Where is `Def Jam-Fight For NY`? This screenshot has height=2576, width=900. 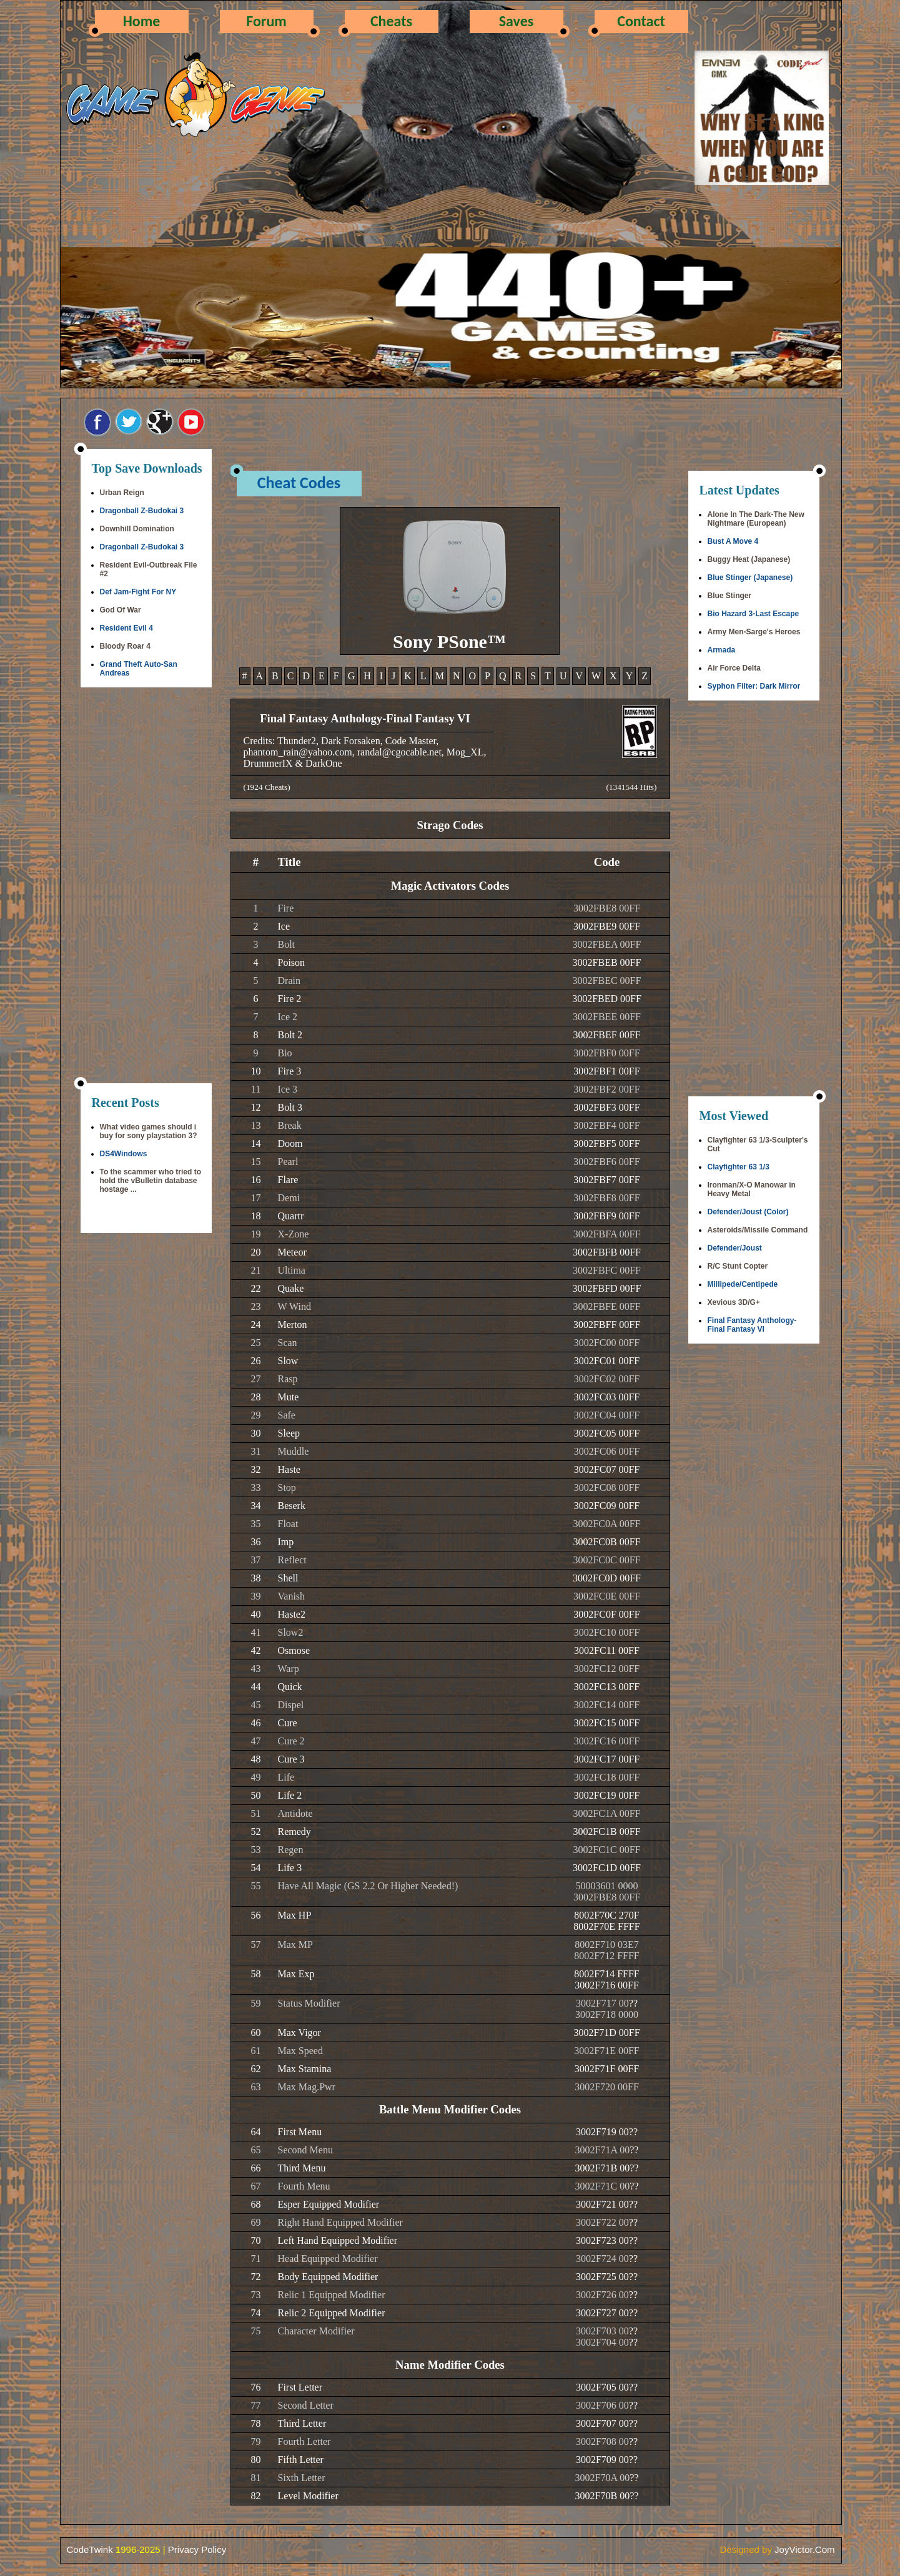
Def Jam-Fight For NY is located at coordinates (138, 591).